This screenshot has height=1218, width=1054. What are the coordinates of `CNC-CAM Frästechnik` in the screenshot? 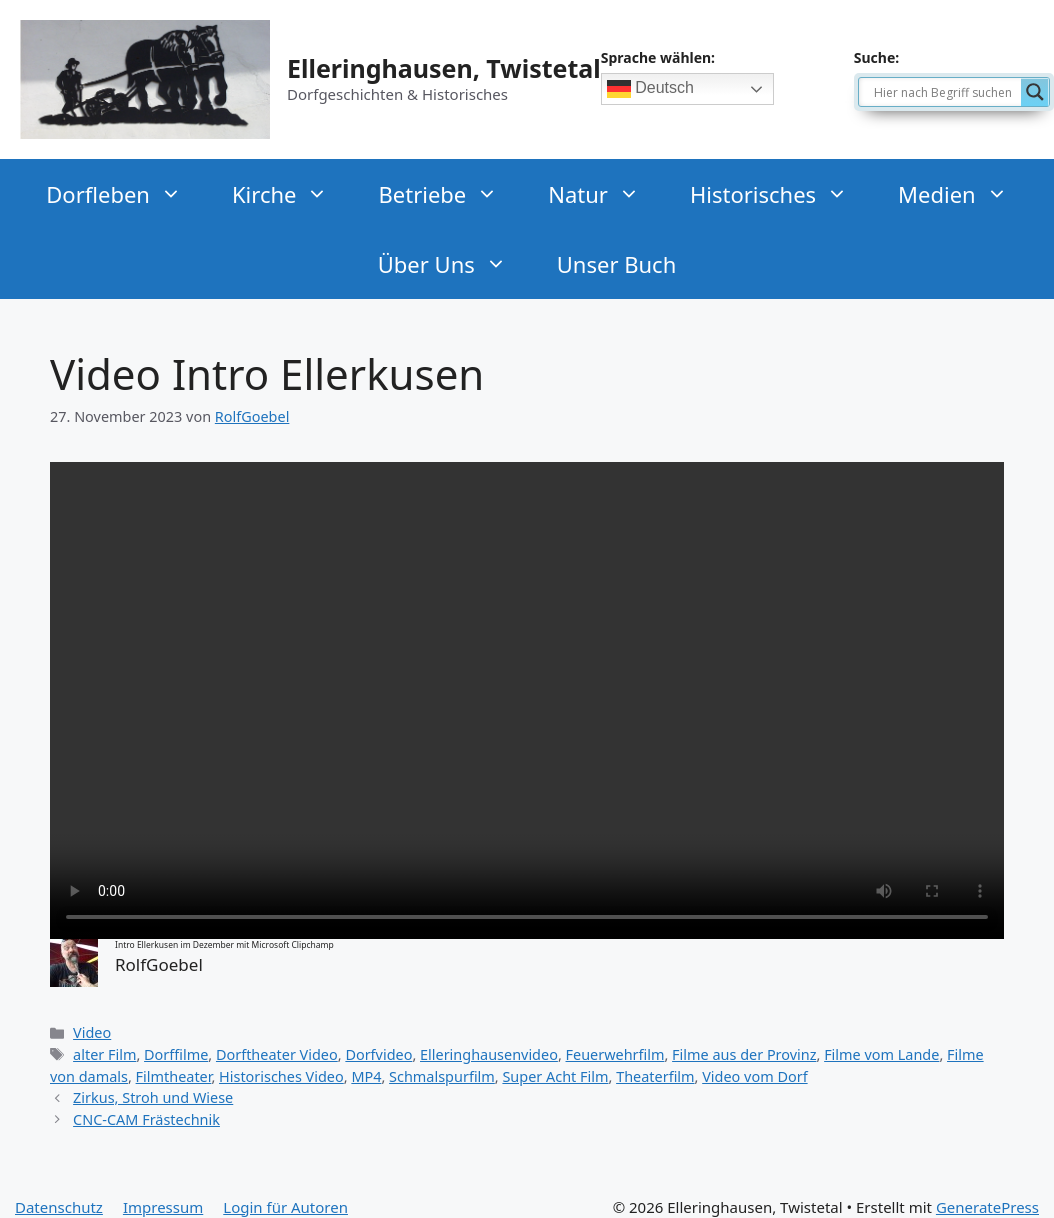 It's located at (146, 1119).